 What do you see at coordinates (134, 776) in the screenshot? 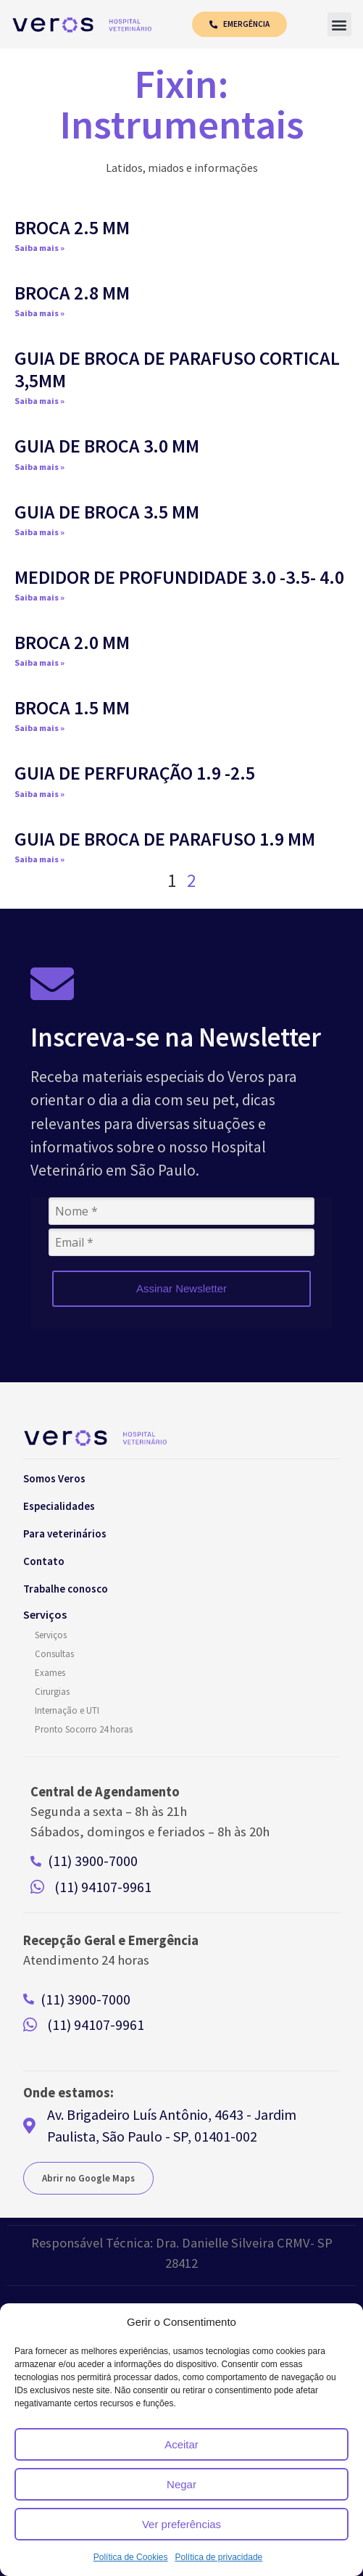
I see `GUIA DE PERFURAÇÃO 1.9 -2.5` at bounding box center [134, 776].